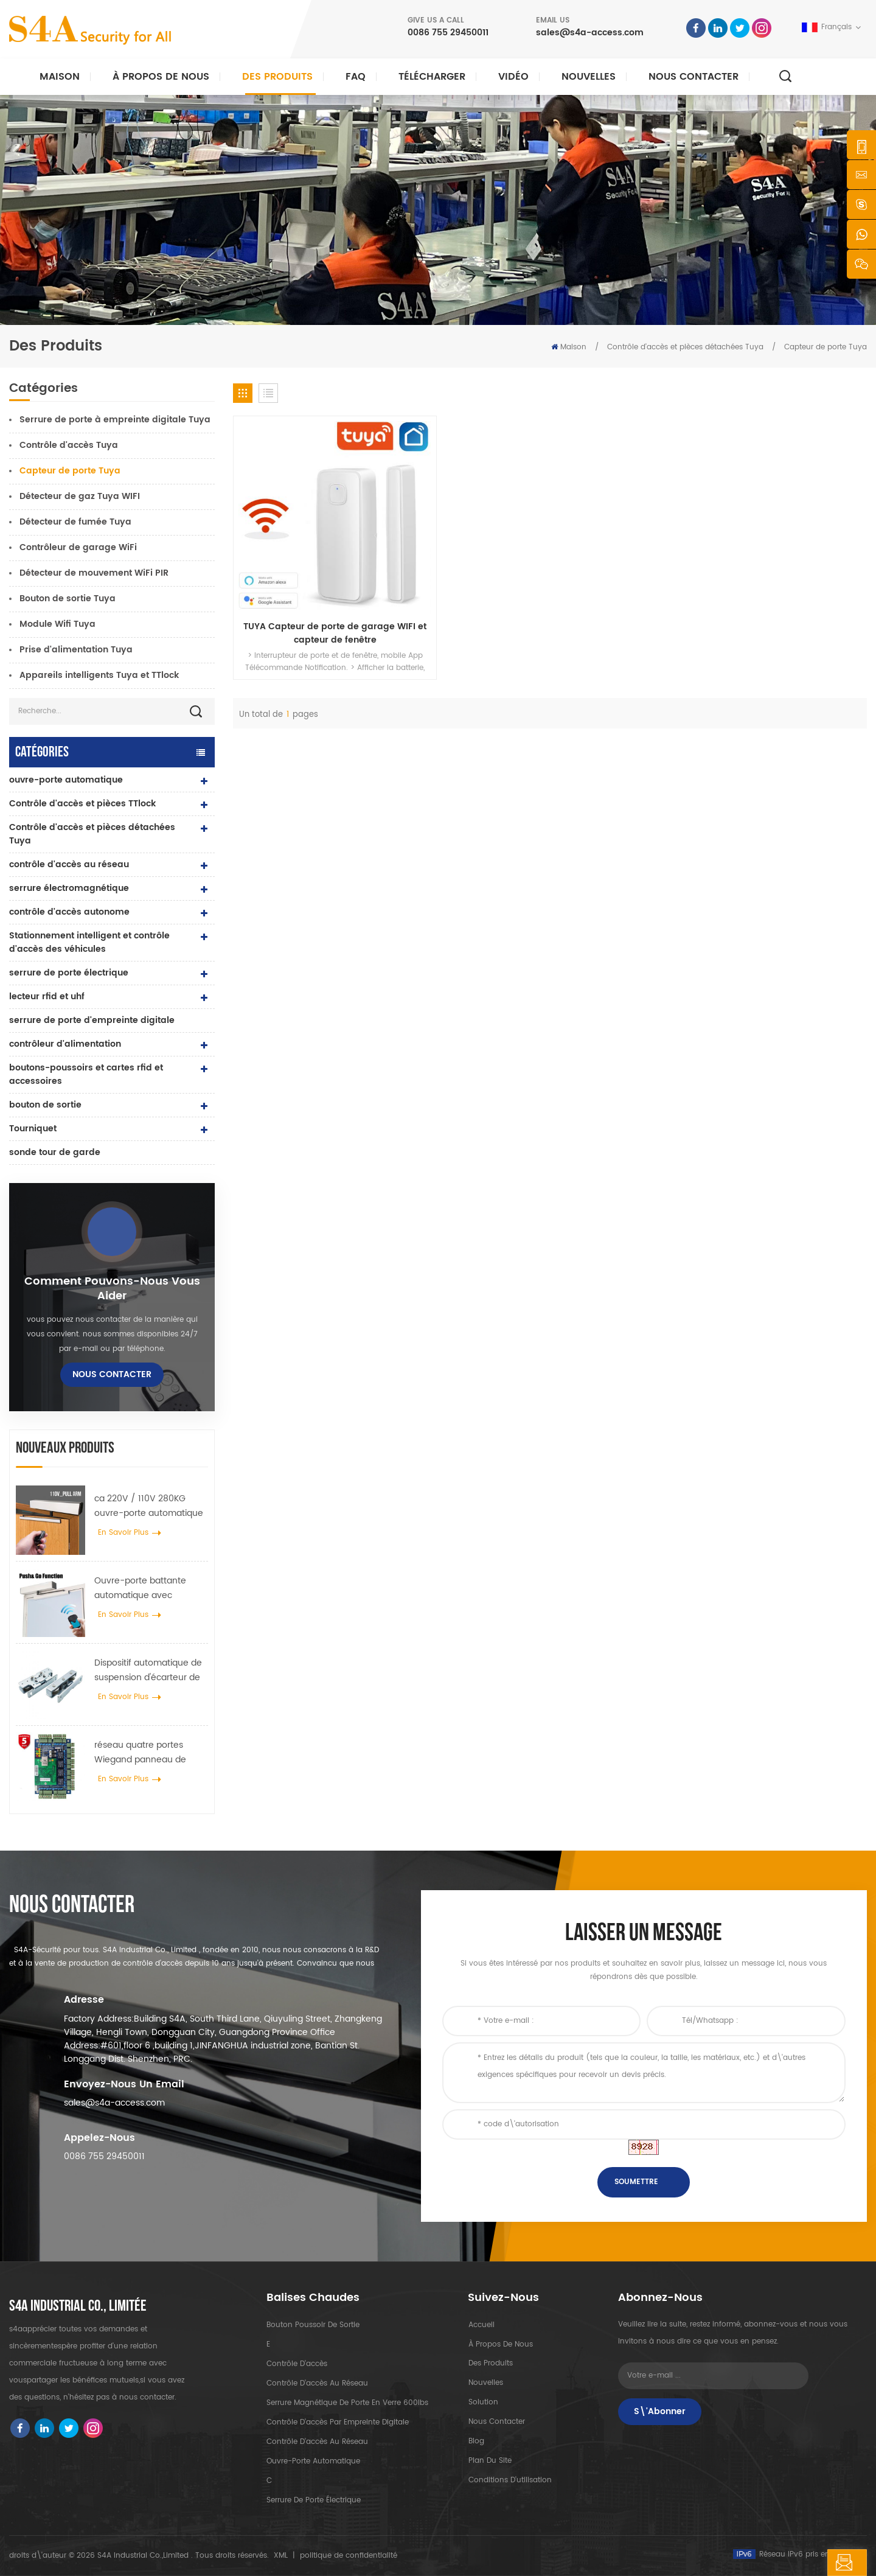  Describe the element at coordinates (69, 912) in the screenshot. I see `contrôle d'accès autonome` at that location.